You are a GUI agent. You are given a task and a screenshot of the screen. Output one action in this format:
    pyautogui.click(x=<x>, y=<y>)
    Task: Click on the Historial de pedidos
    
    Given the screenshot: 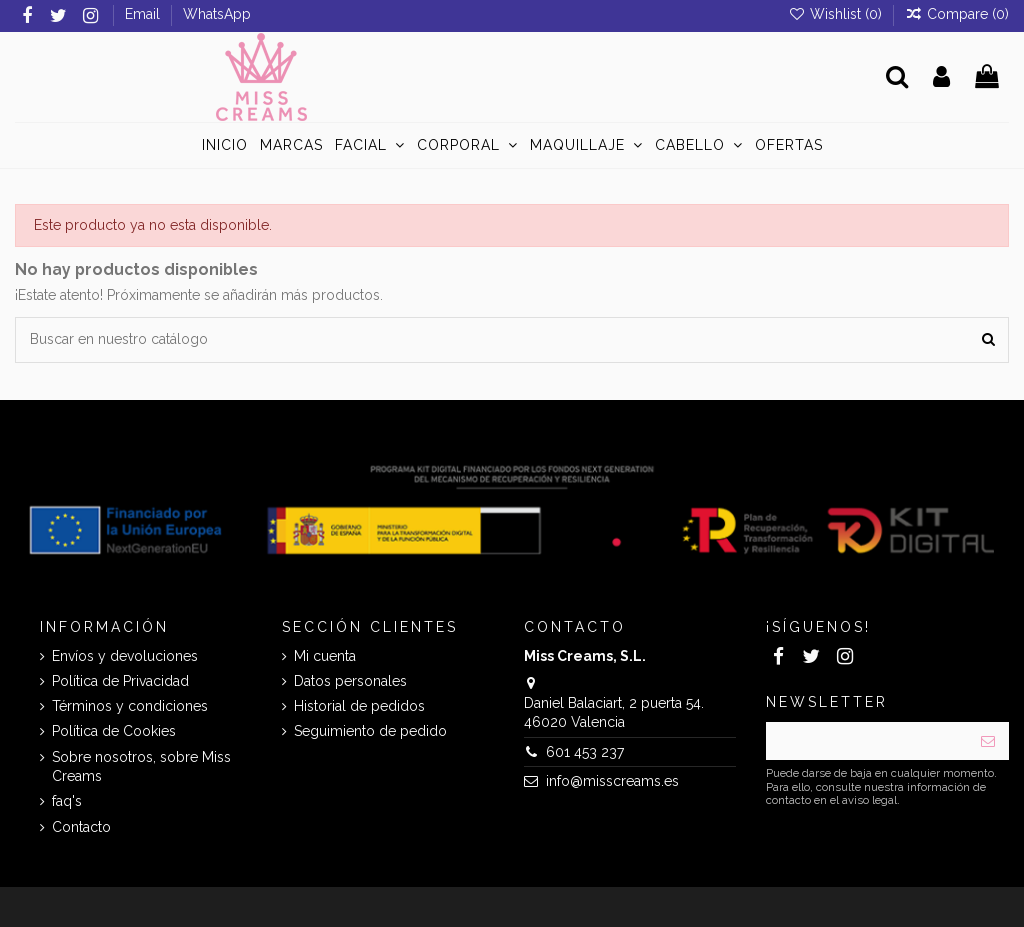 What is the action you would take?
    pyautogui.click(x=359, y=706)
    